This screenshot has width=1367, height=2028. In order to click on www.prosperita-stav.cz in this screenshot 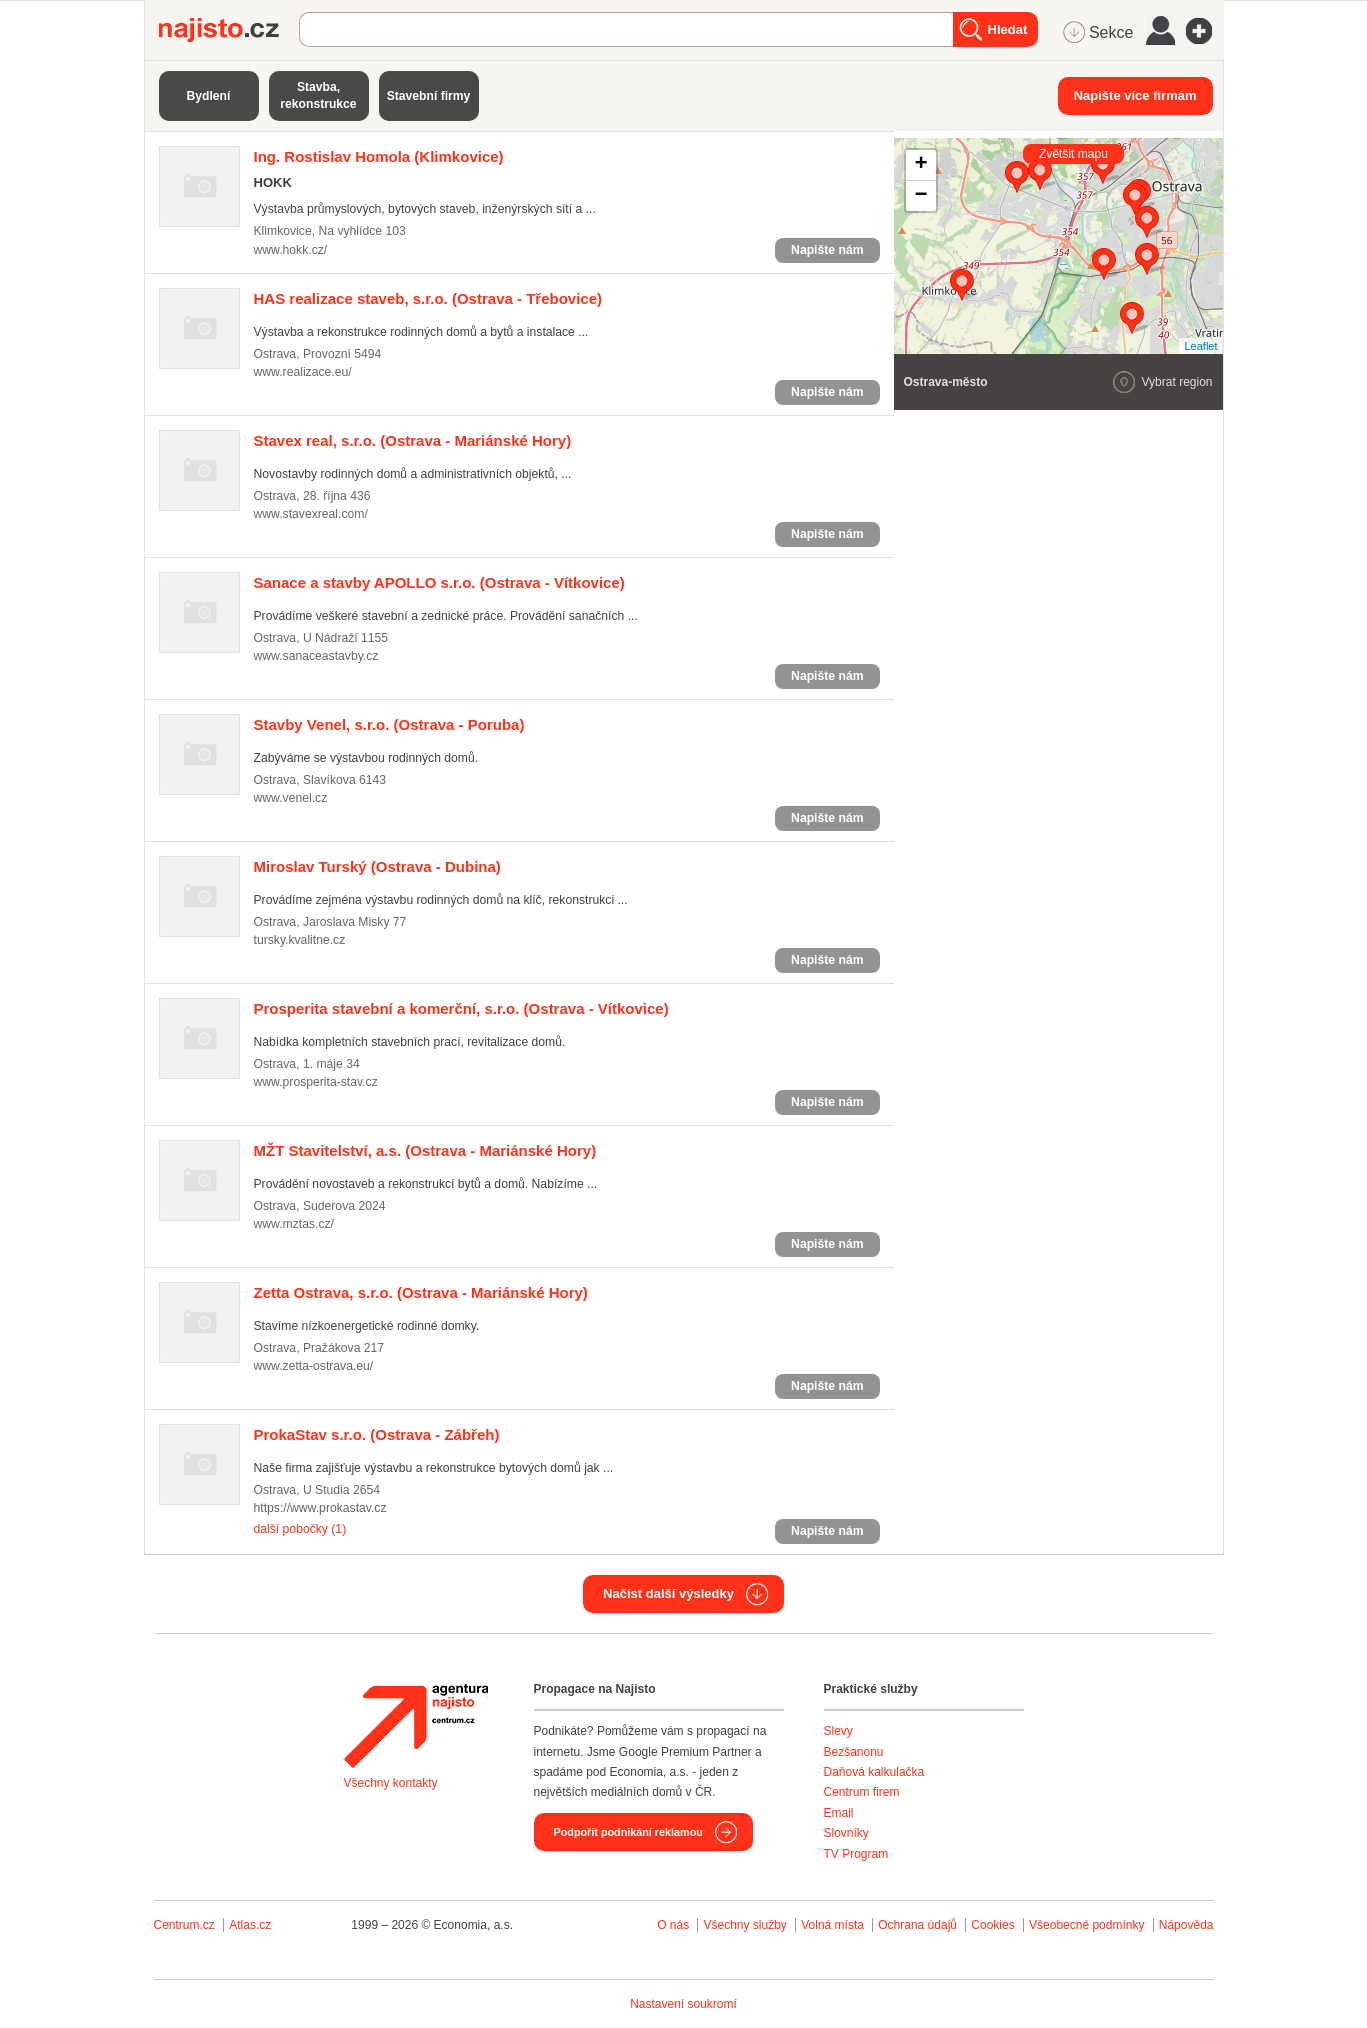, I will do `click(316, 1082)`.